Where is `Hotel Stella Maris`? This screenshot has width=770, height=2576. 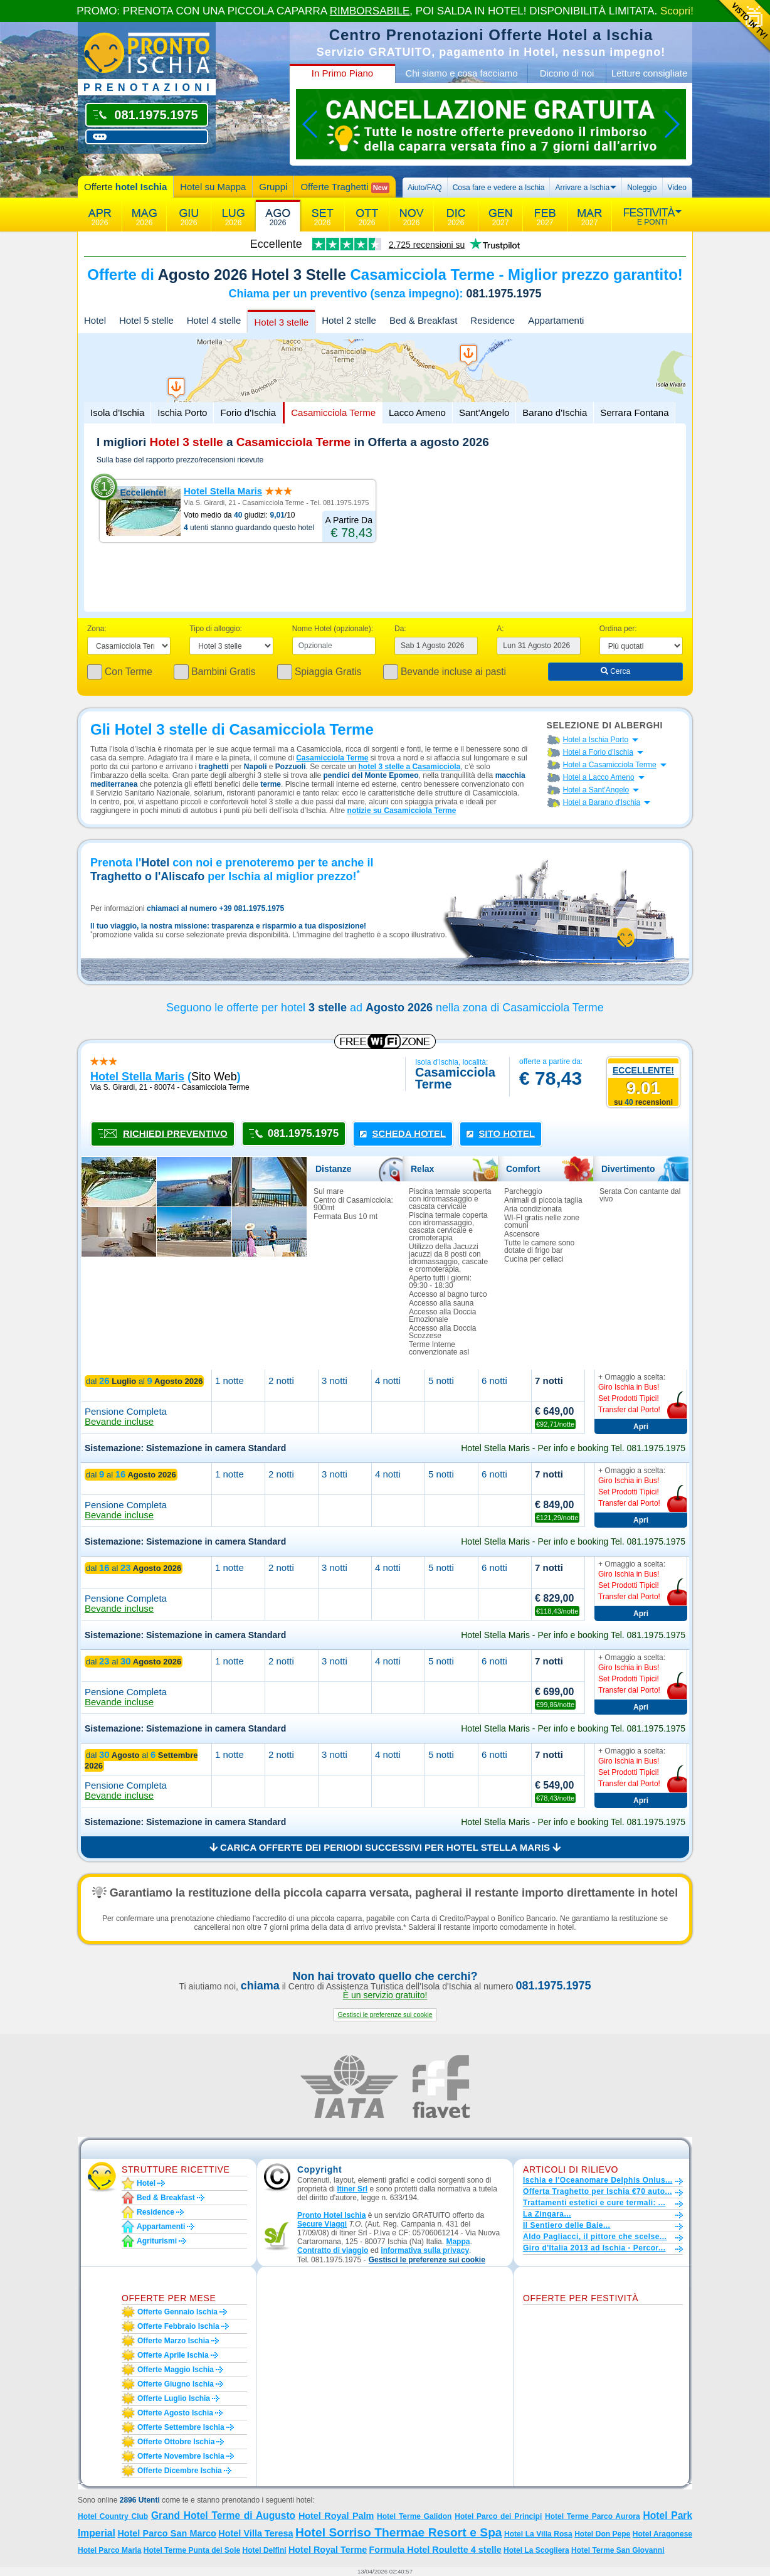 Hotel Stella Maris is located at coordinates (223, 491).